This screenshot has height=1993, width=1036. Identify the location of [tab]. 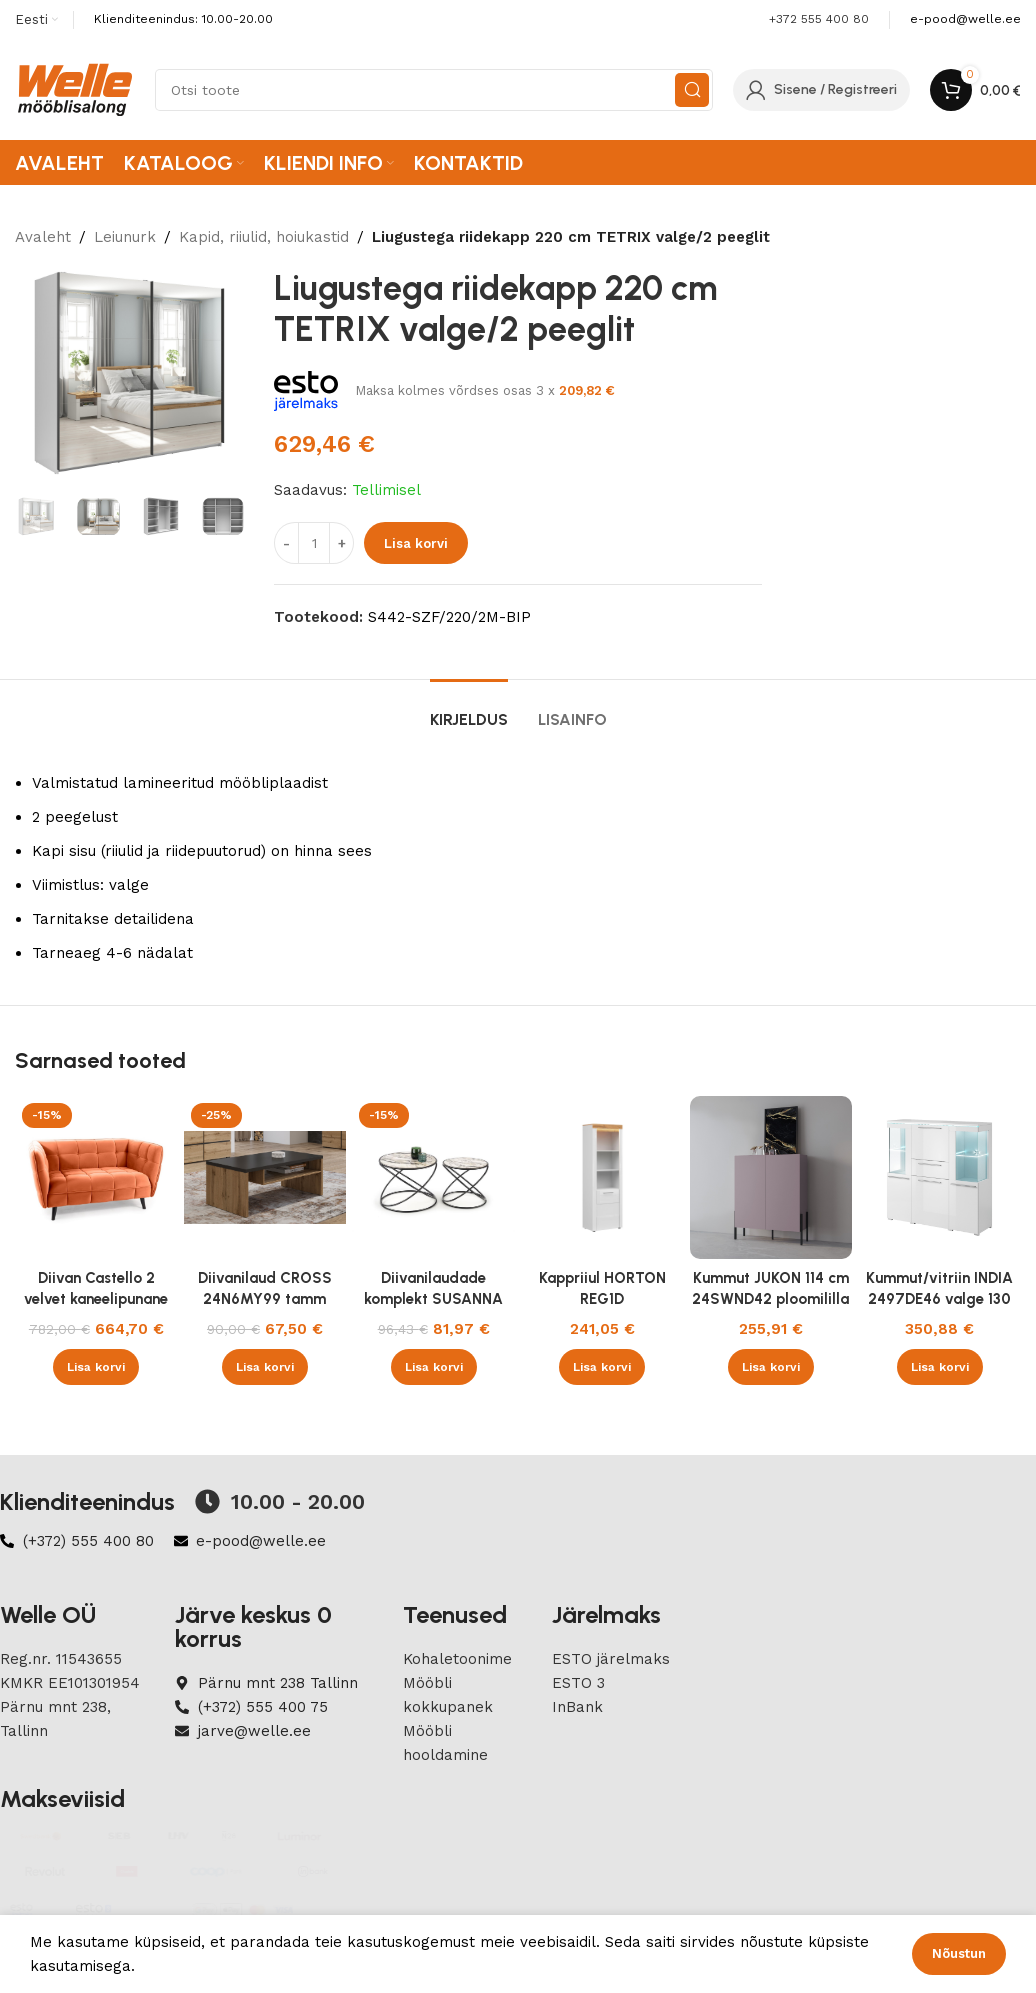
(469, 709).